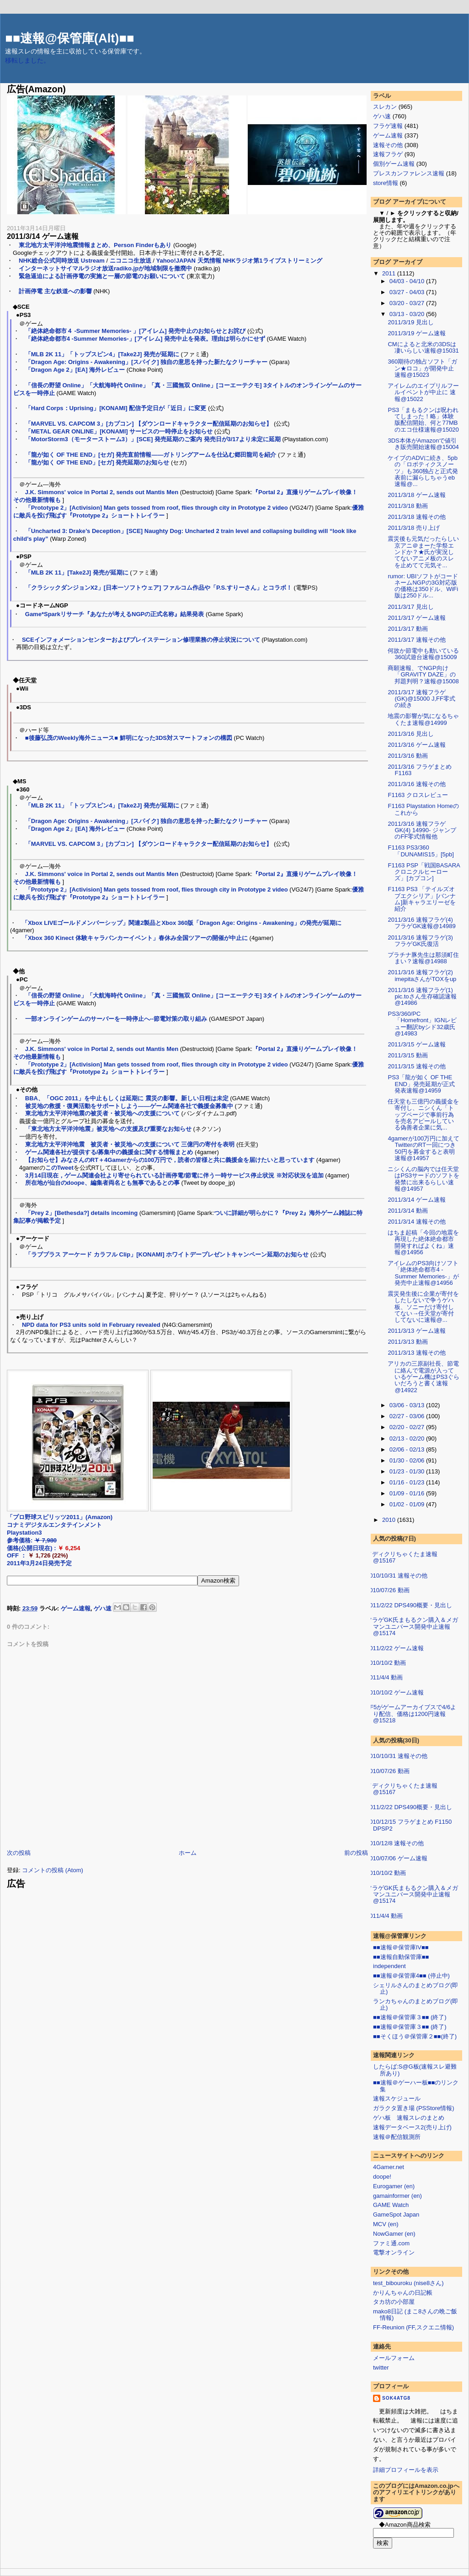 Image resolution: width=469 pixels, height=2576 pixels. What do you see at coordinates (97, 462) in the screenshot?
I see `「龍が如く OF THE END」[セガ] 発売延期のお知らせ` at bounding box center [97, 462].